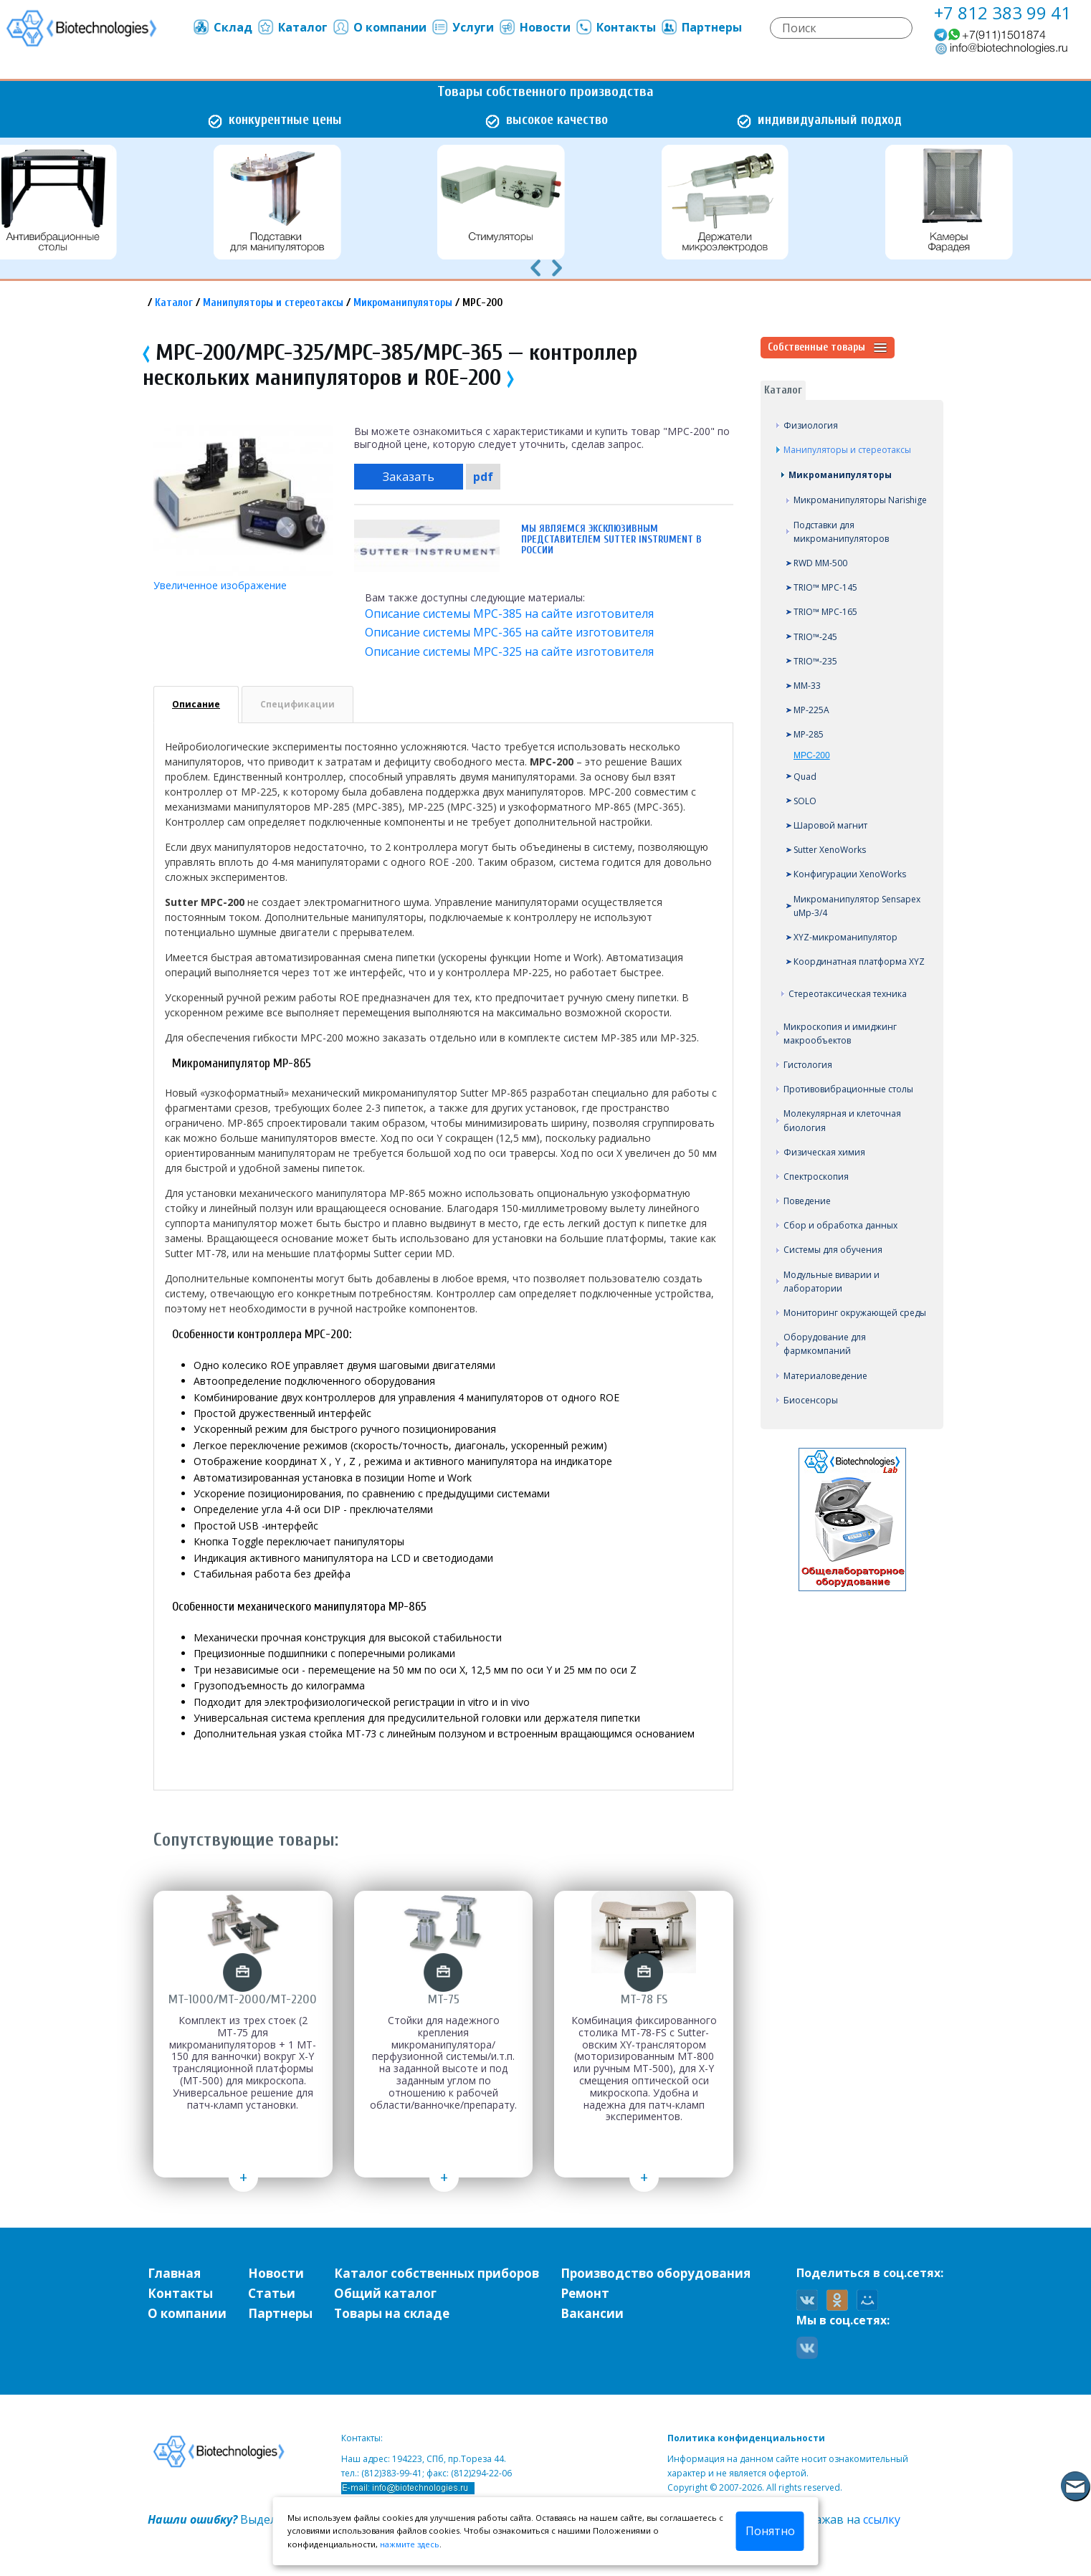  What do you see at coordinates (292, 27) in the screenshot?
I see `Каталог` at bounding box center [292, 27].